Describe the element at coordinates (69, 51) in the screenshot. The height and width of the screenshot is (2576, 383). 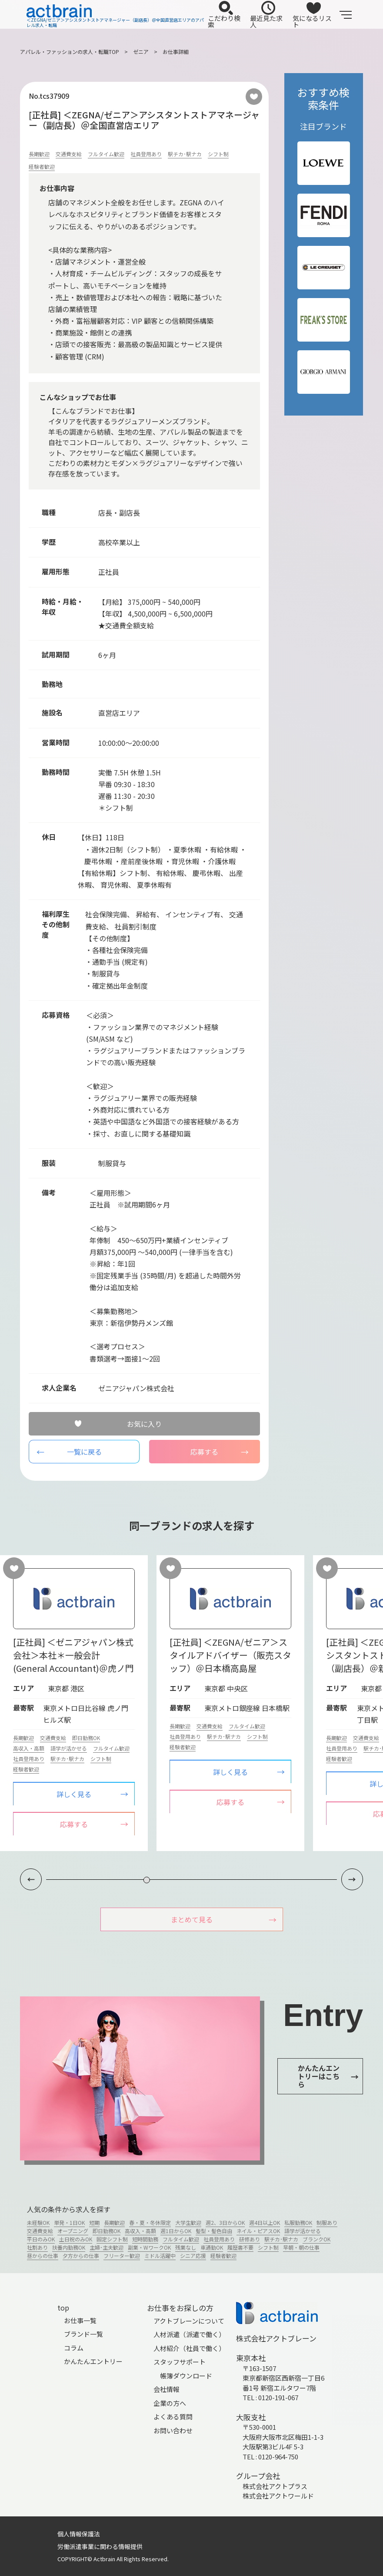
I see `アパレル・ファッションの求人・転職TOP` at that location.